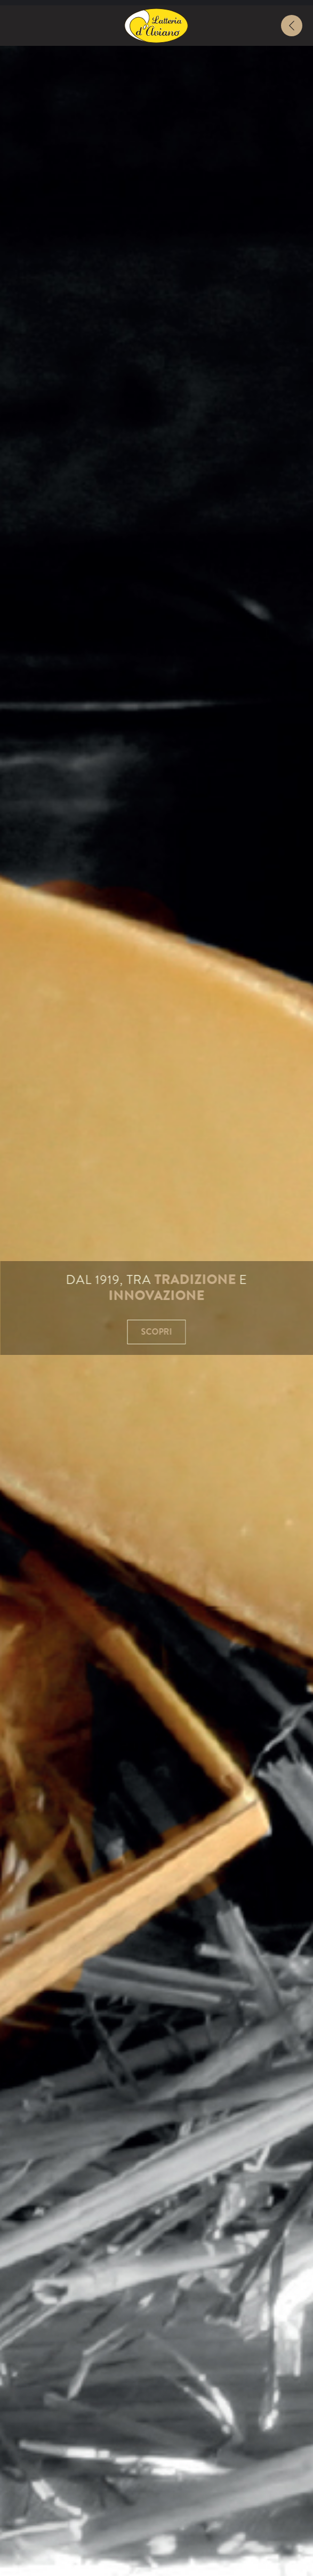 This screenshot has height=2576, width=313. Describe the element at coordinates (156, 1332) in the screenshot. I see `Scopri` at that location.